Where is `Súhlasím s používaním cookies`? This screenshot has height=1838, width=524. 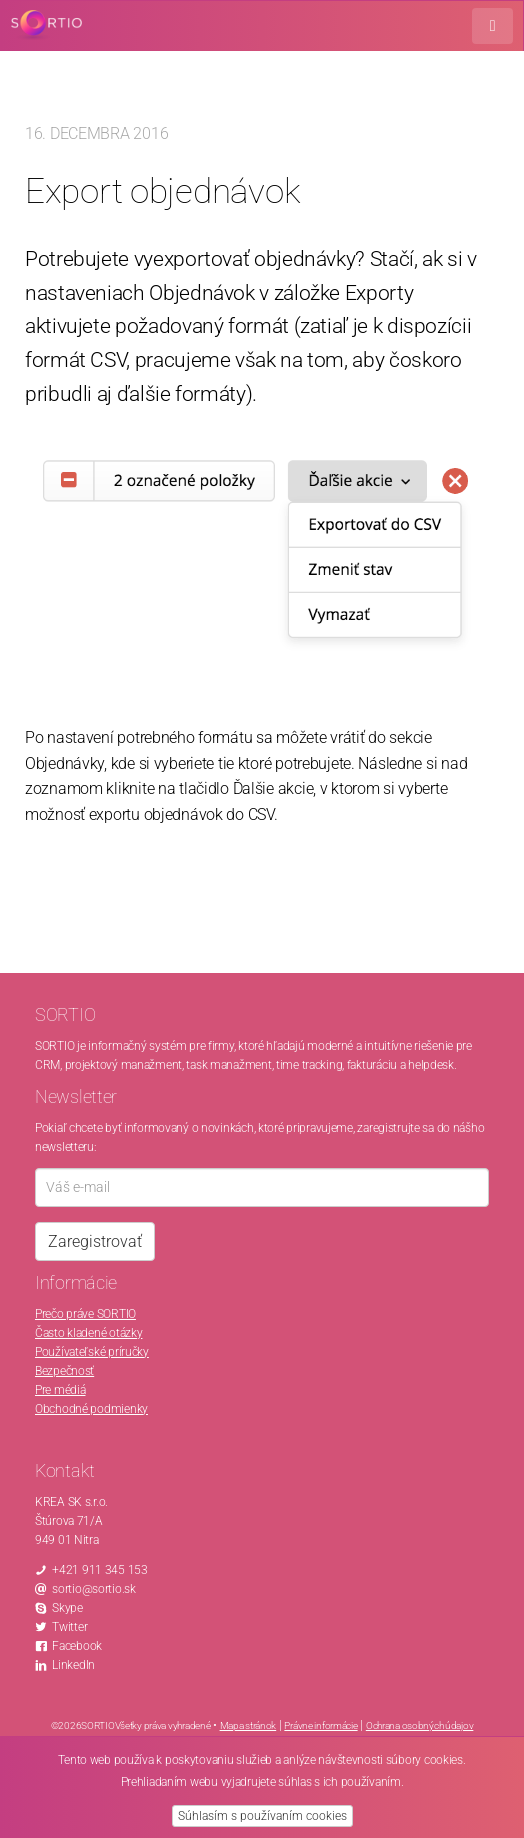
Súhlasím s používaním cookies is located at coordinates (262, 1816).